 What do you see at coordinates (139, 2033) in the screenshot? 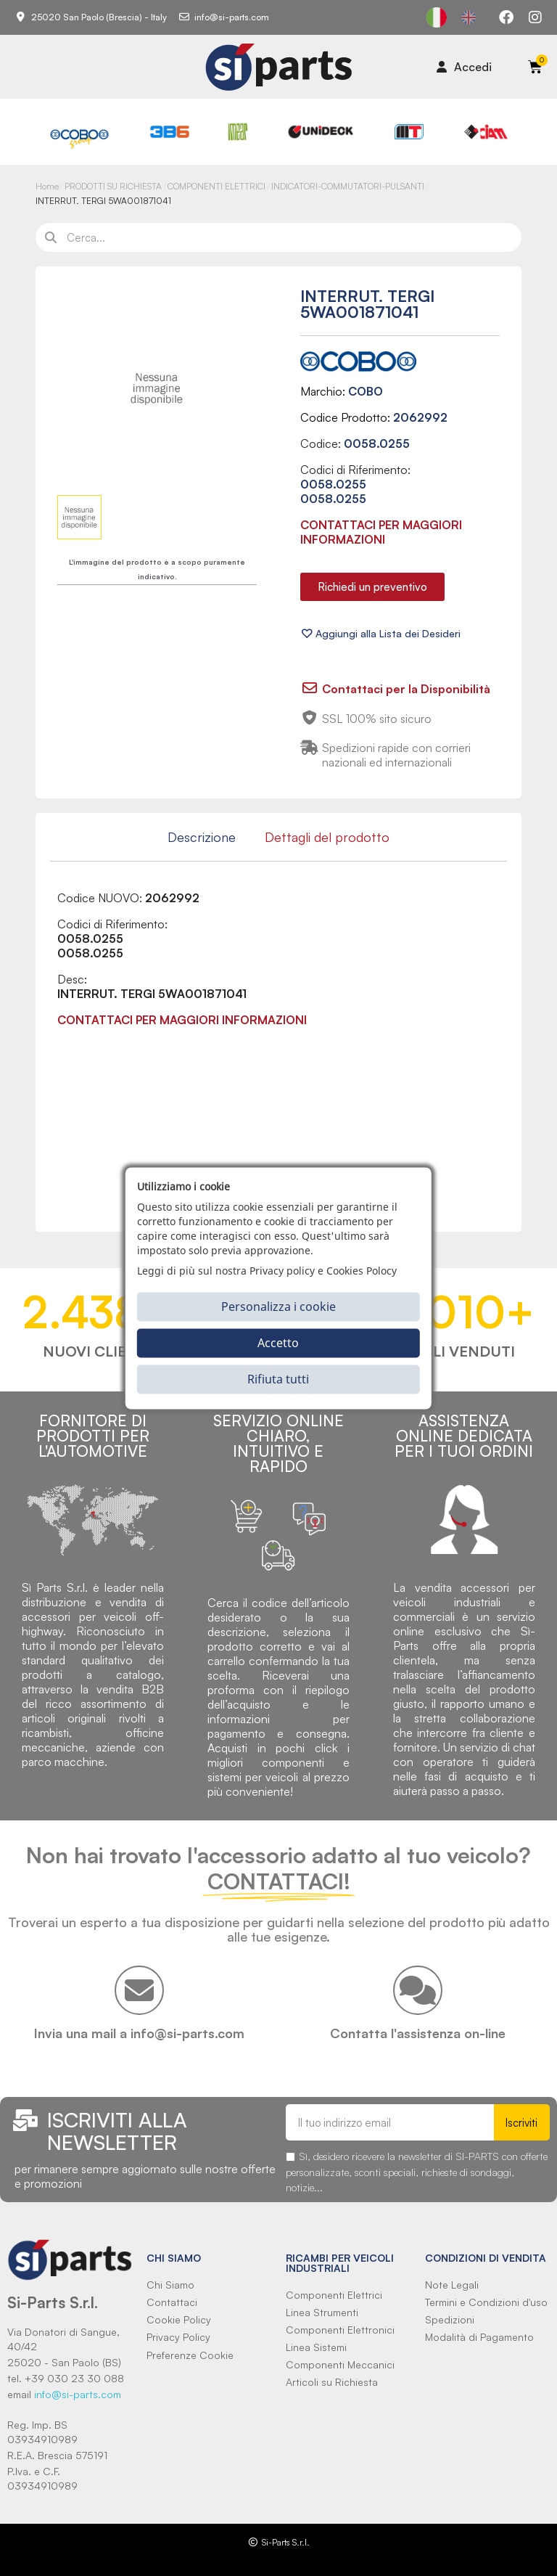
I see `Invia una mail a info@si-parts.com` at bounding box center [139, 2033].